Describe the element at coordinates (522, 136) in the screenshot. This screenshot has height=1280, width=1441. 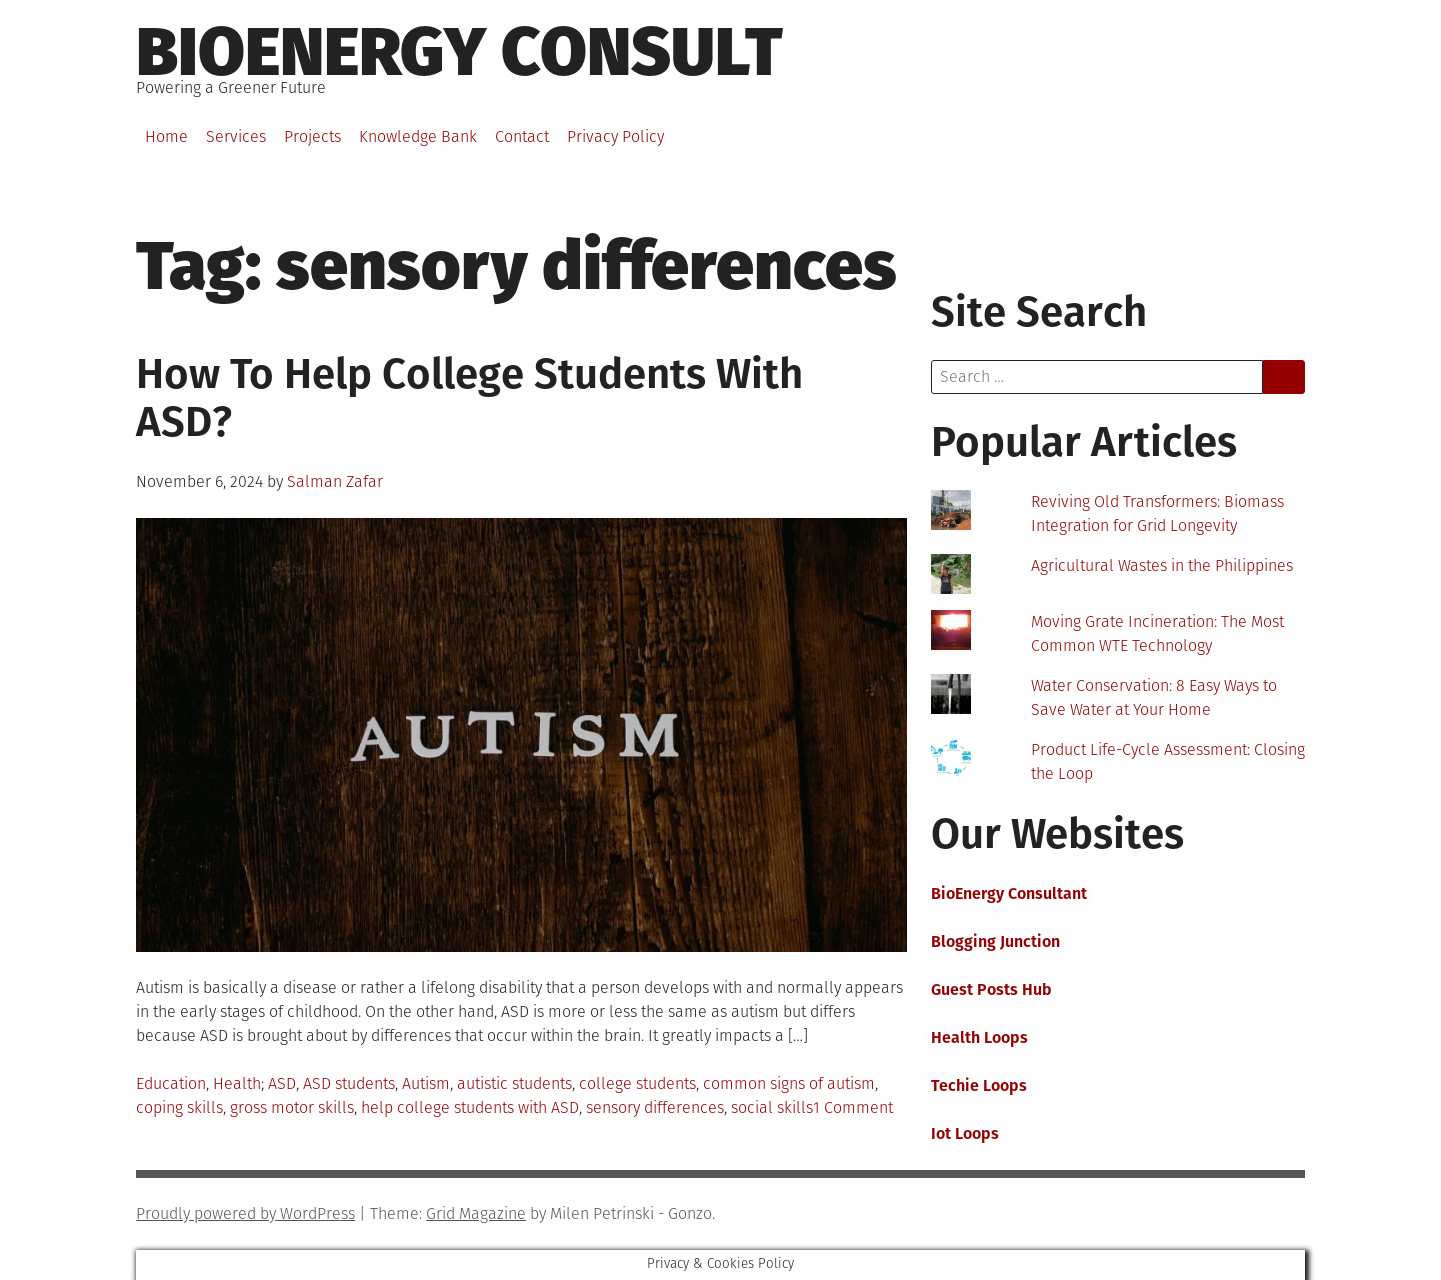
I see `Contact` at that location.